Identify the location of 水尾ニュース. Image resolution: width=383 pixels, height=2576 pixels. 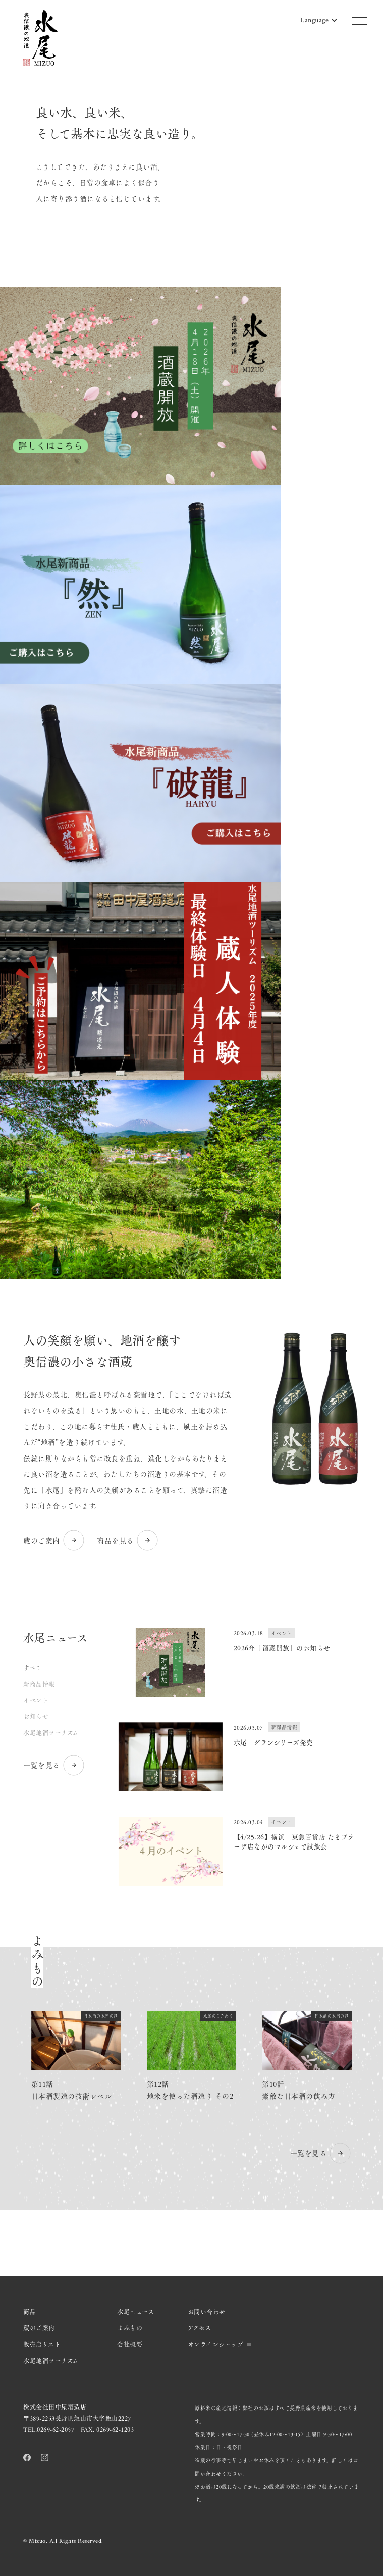
(135, 2312).